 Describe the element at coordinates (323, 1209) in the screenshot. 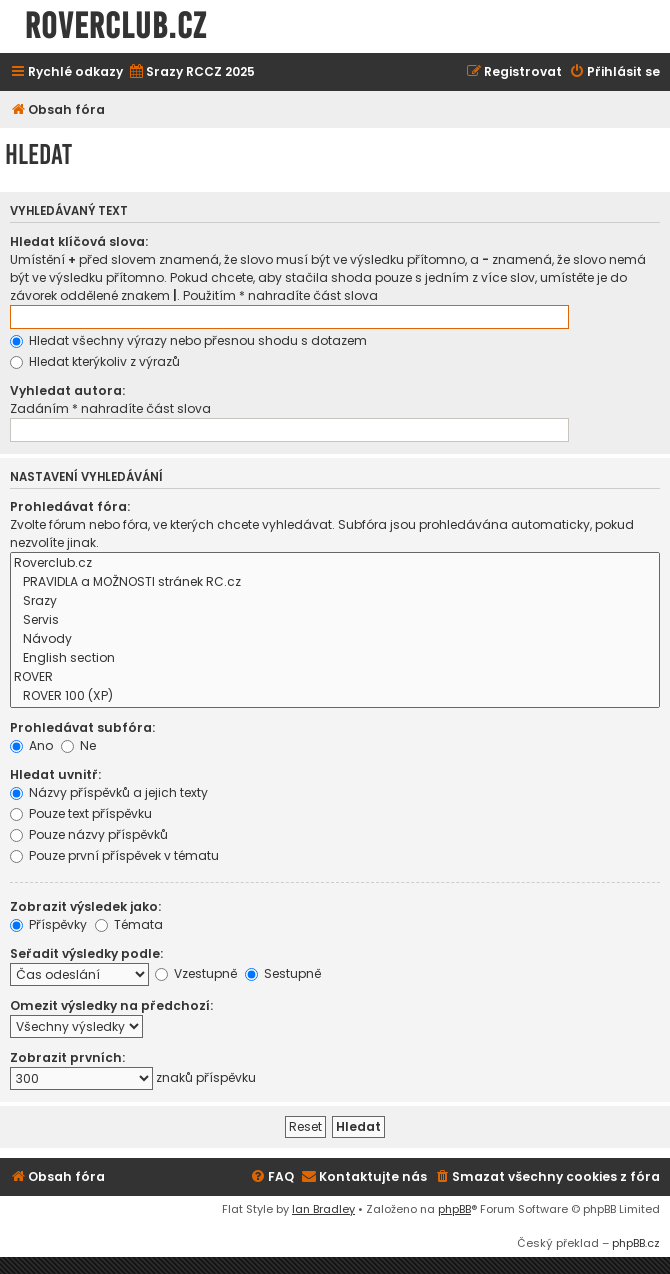

I see `Ian Bradley` at that location.